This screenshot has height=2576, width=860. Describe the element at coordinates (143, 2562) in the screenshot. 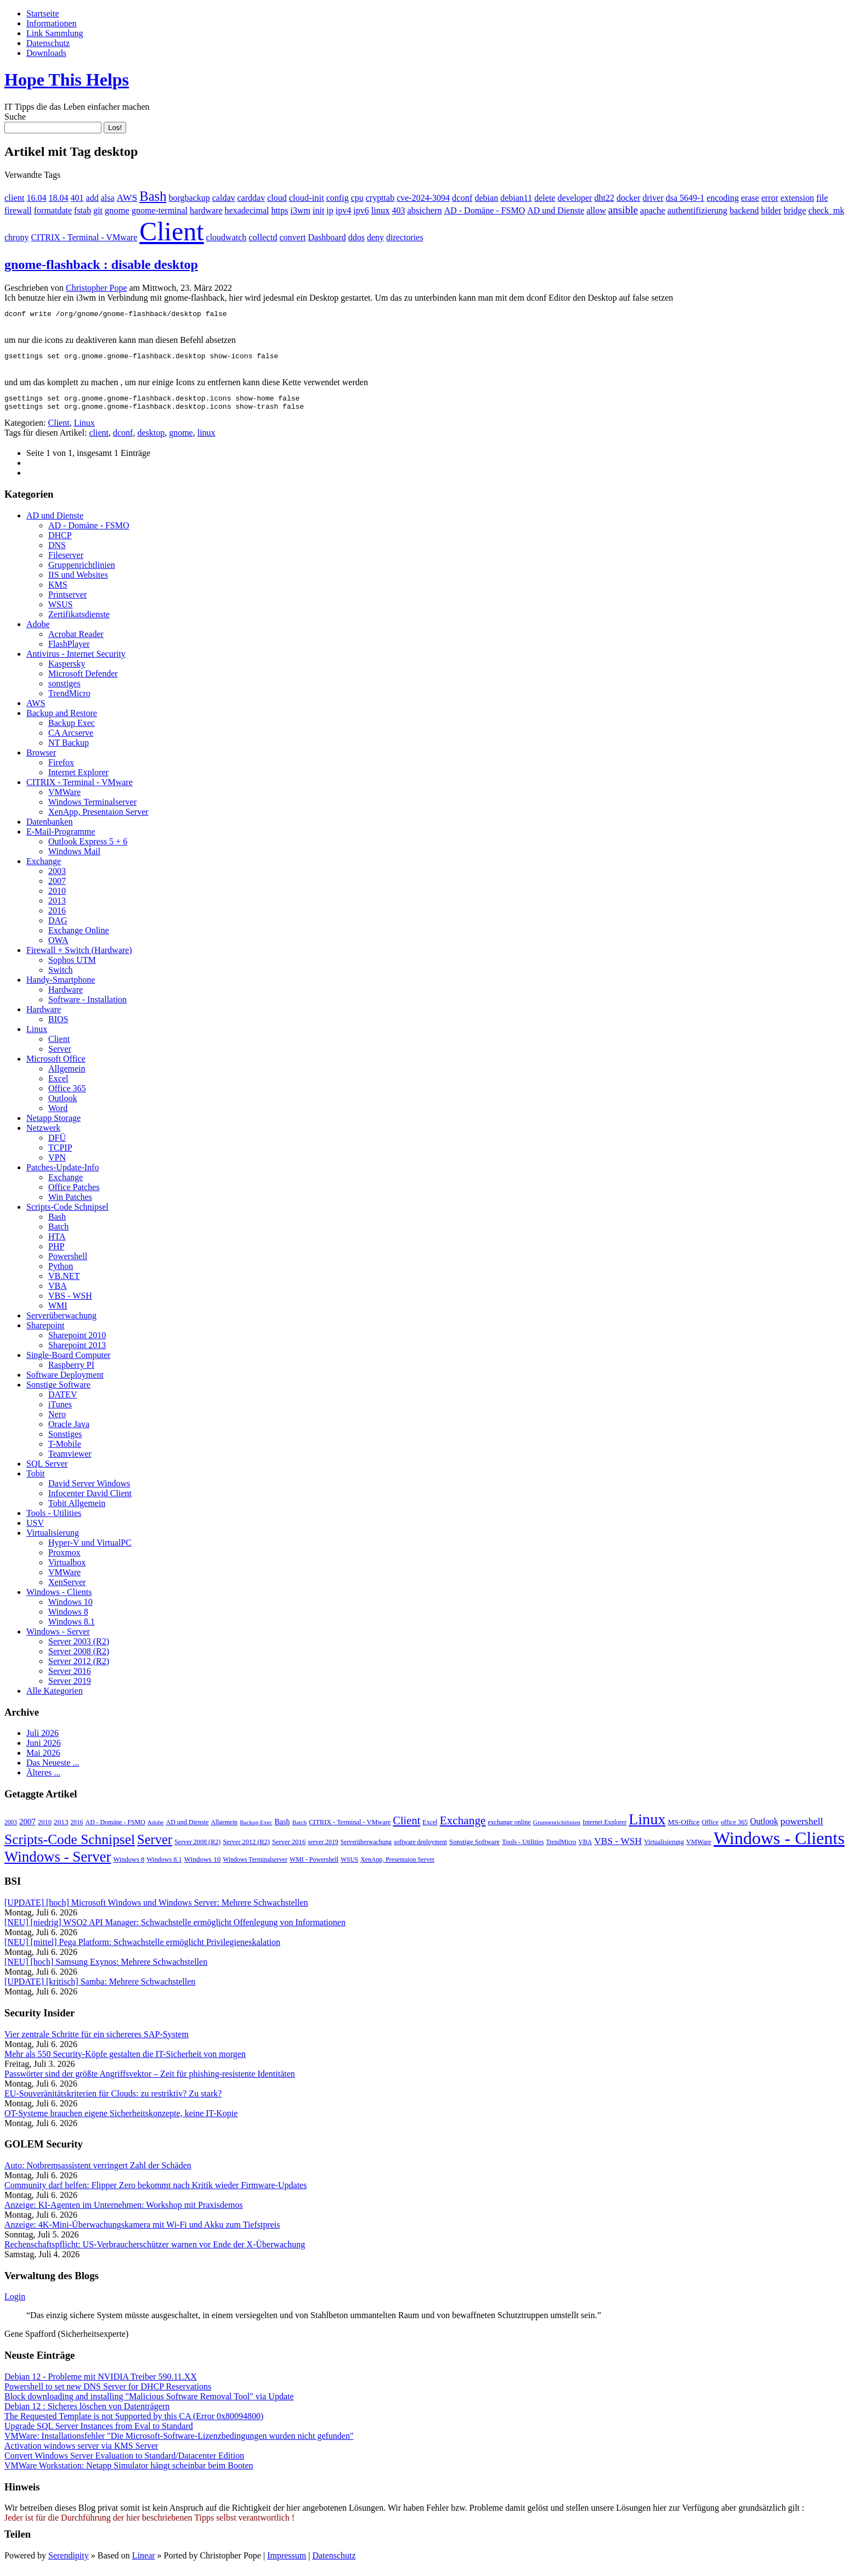

I see `Linear` at that location.